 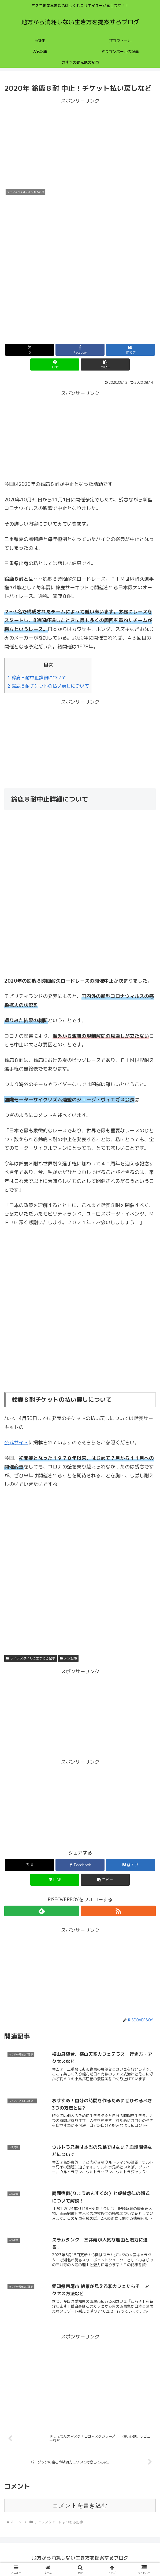 What do you see at coordinates (68, 1658) in the screenshot?
I see `人気記事` at bounding box center [68, 1658].